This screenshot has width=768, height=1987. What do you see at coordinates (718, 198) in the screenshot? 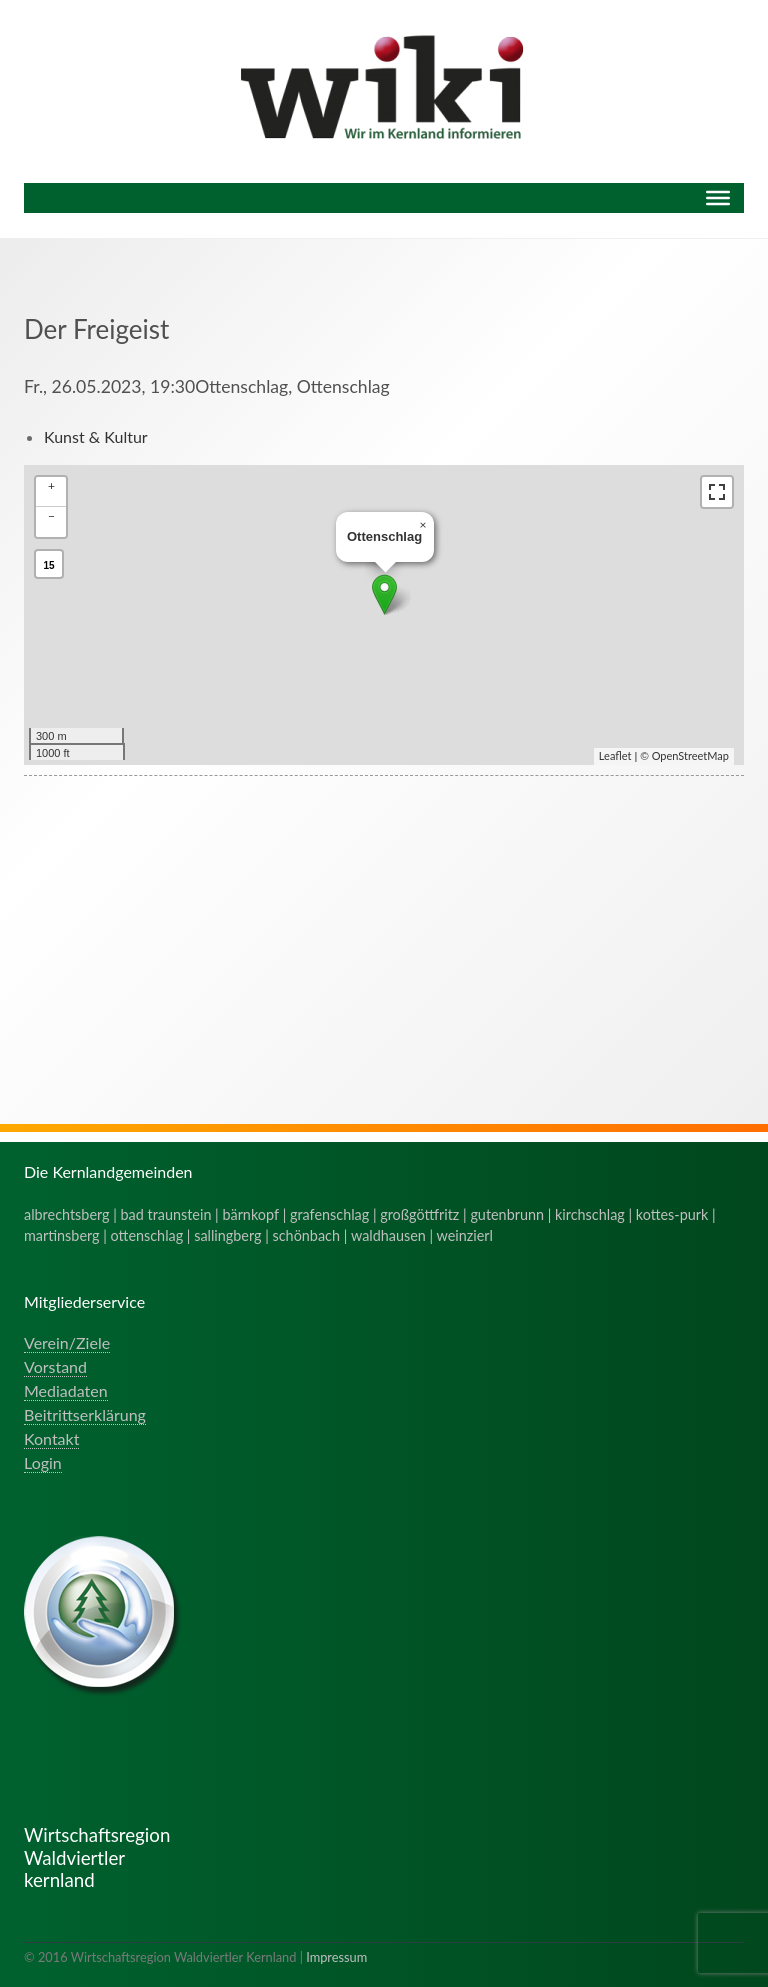
I see `[Menu]` at bounding box center [718, 198].